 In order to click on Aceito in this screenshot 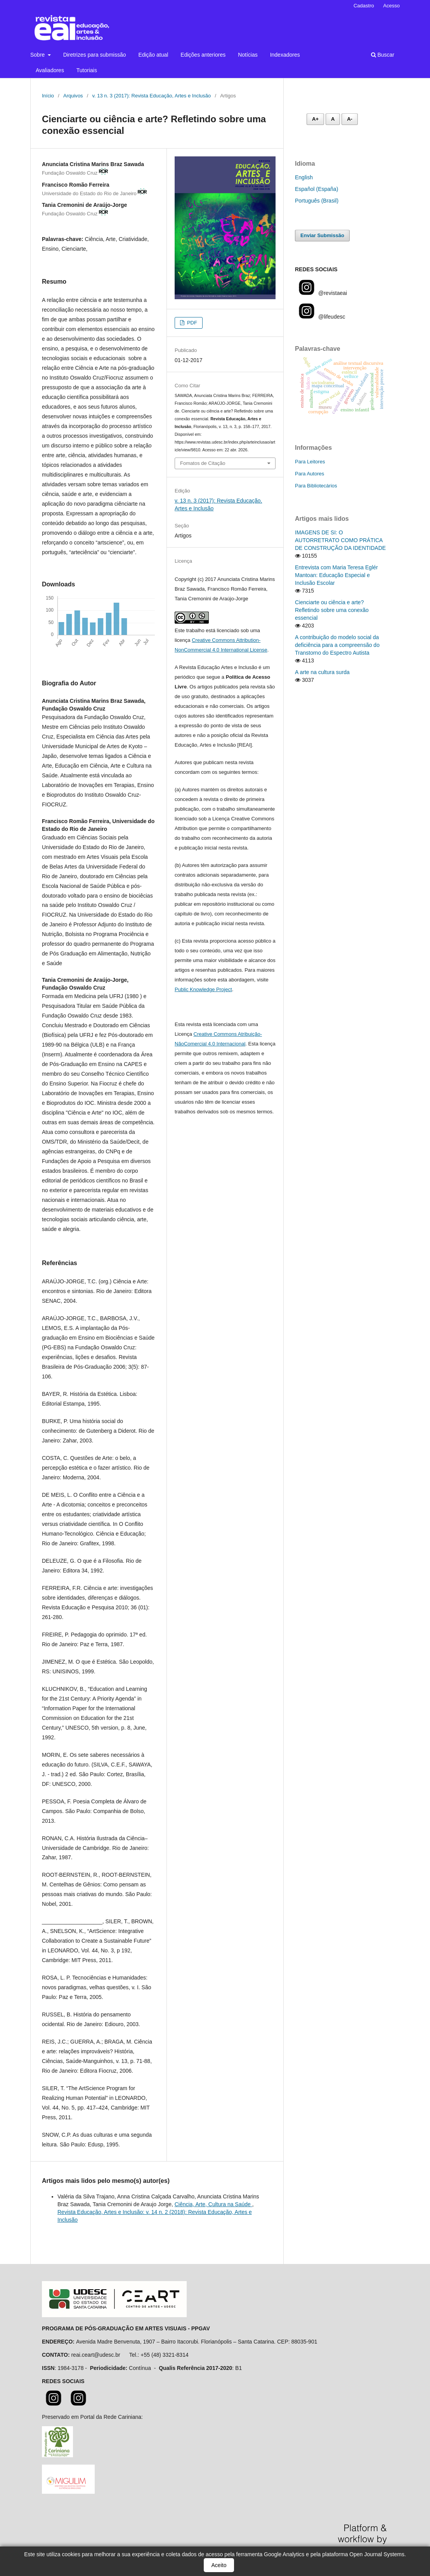, I will do `click(219, 2565)`.